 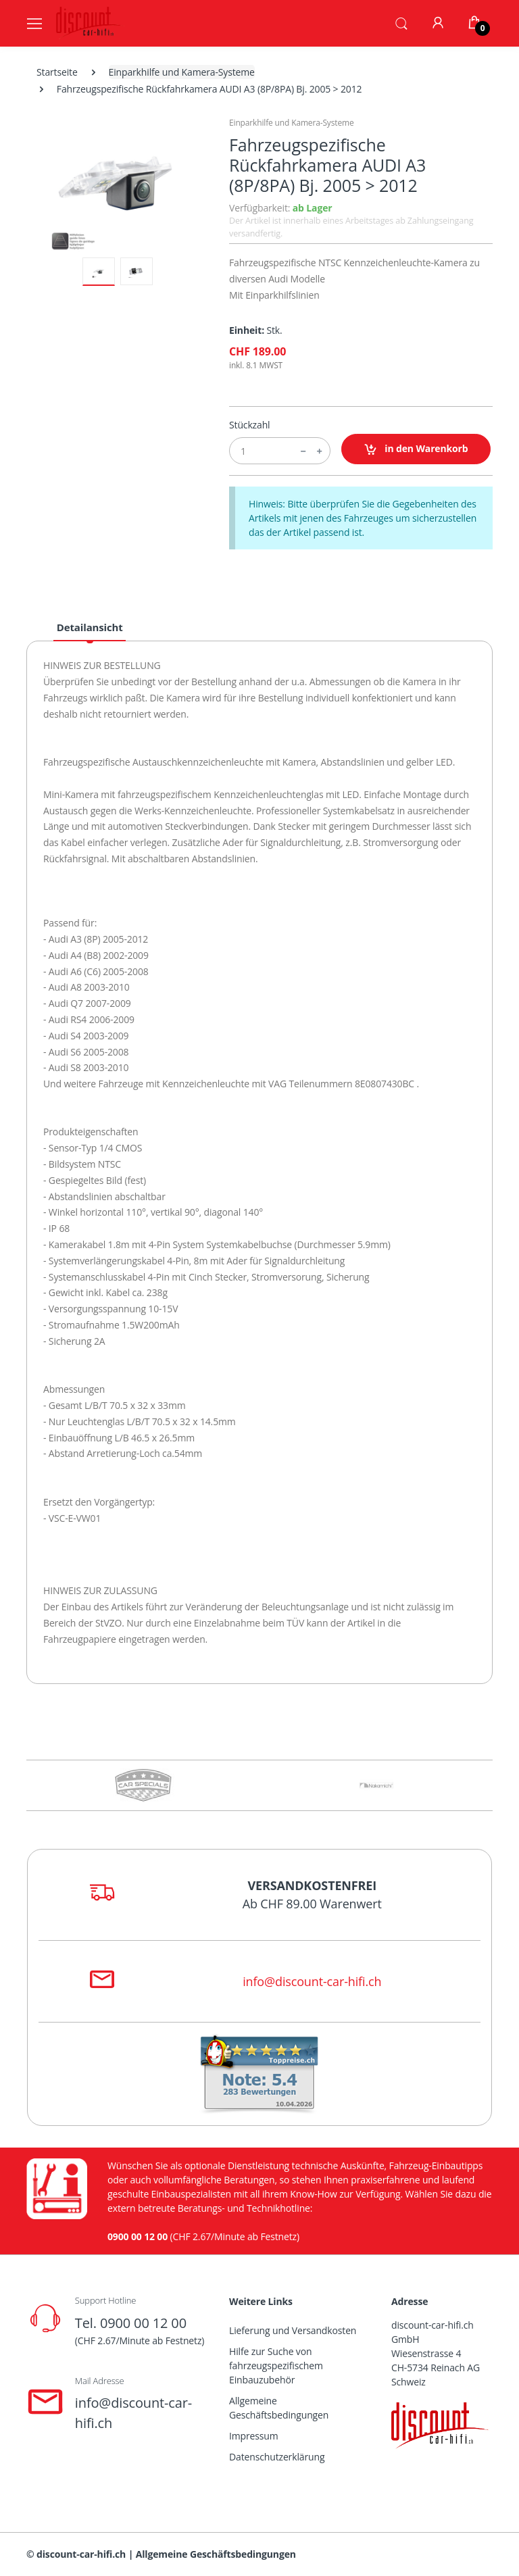 What do you see at coordinates (90, 627) in the screenshot?
I see `Detailansicht [tab]` at bounding box center [90, 627].